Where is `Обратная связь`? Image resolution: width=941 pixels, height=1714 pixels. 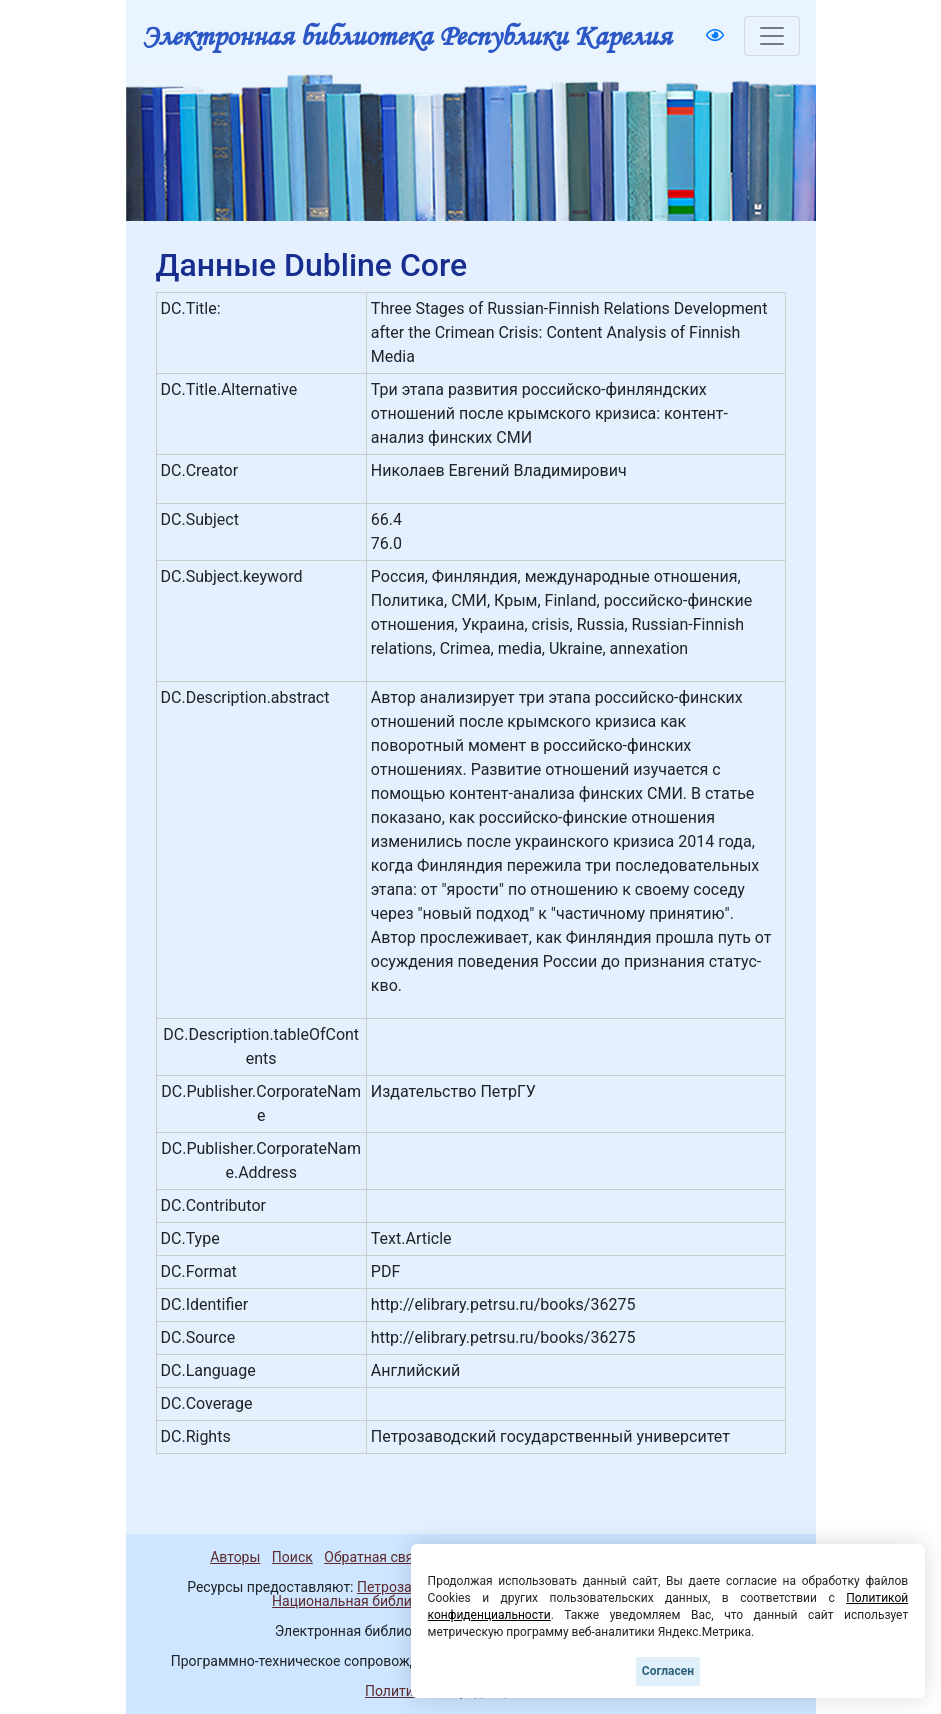
Обратная связь is located at coordinates (376, 1557).